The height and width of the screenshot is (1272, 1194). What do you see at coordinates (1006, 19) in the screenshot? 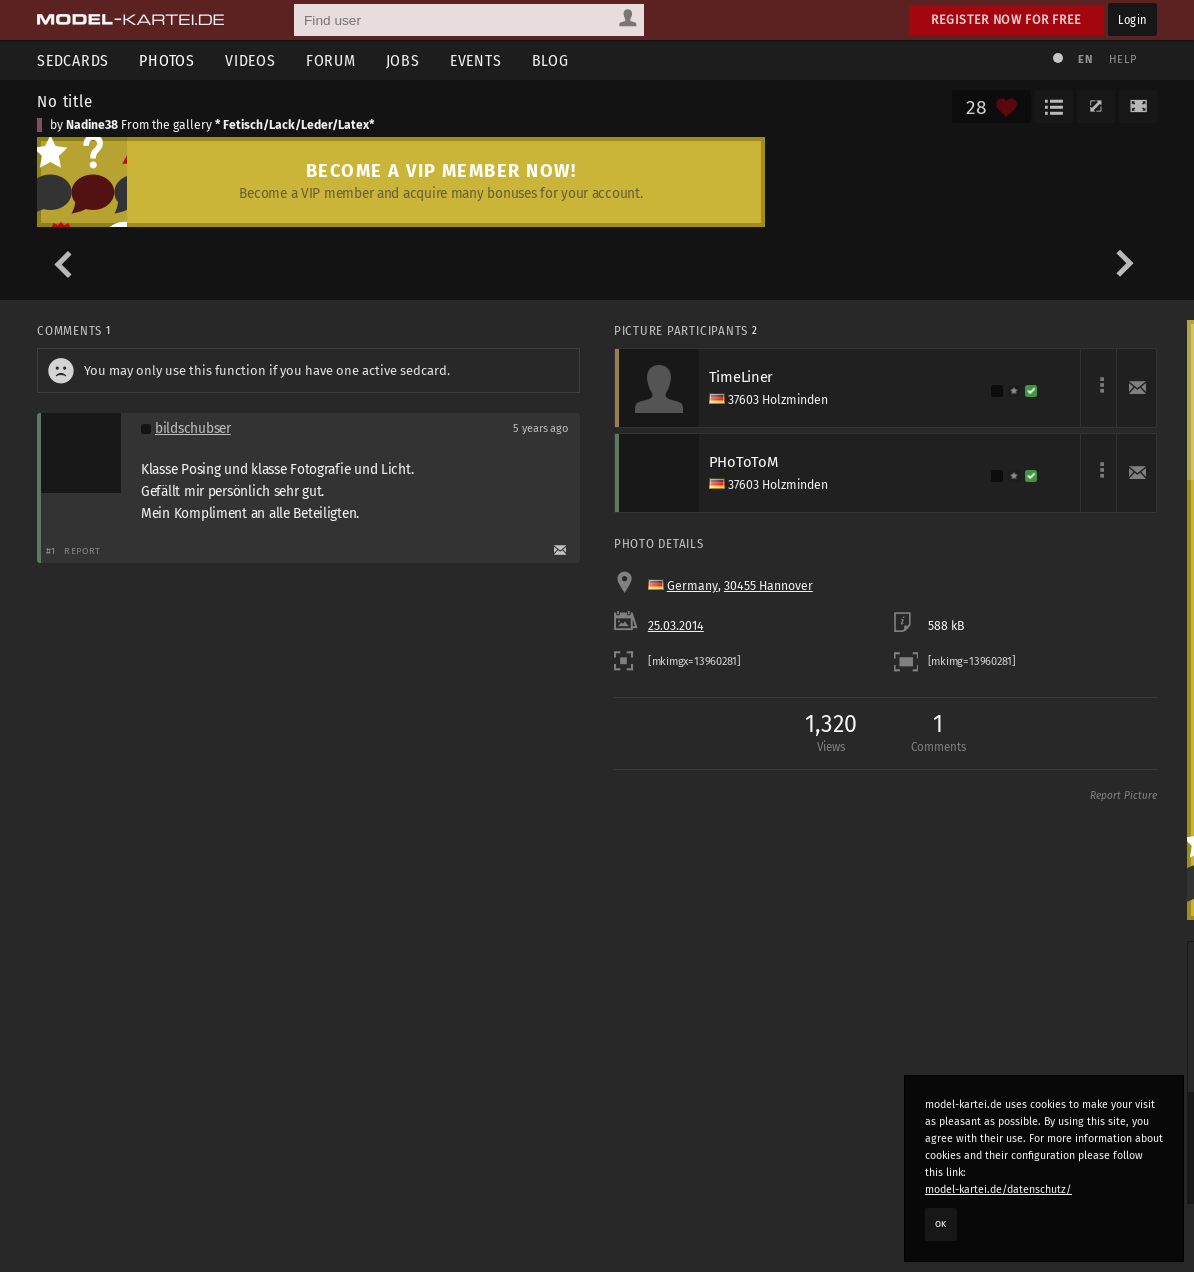
I see `Register now for free` at bounding box center [1006, 19].